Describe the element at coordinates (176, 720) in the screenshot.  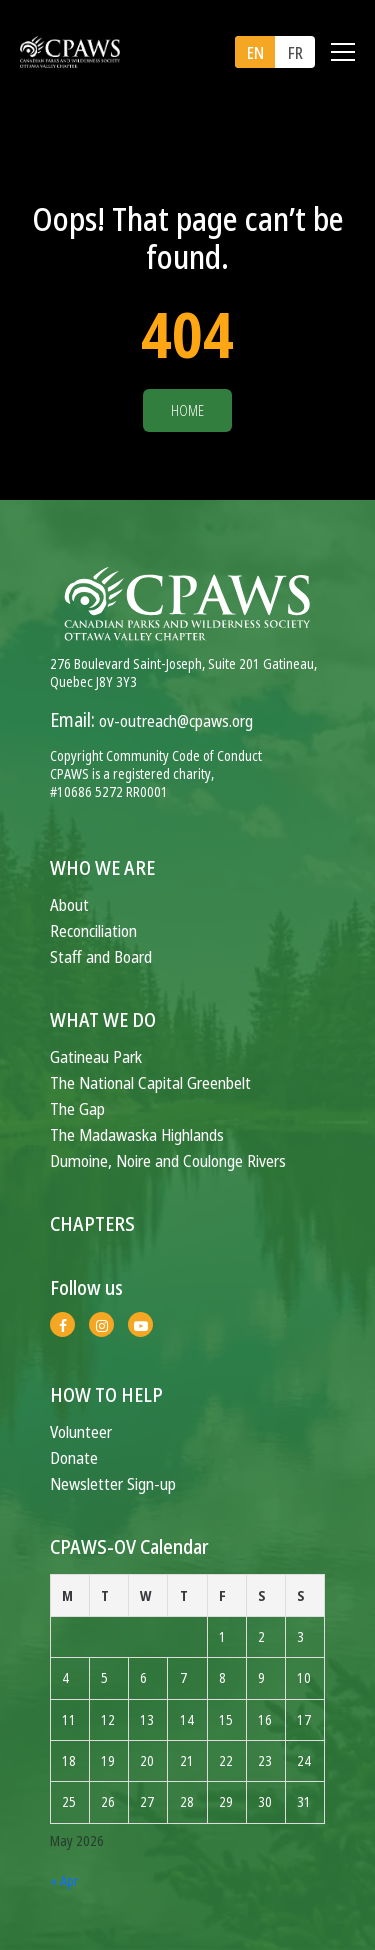
I see `ov-outreach@cpaws.org` at that location.